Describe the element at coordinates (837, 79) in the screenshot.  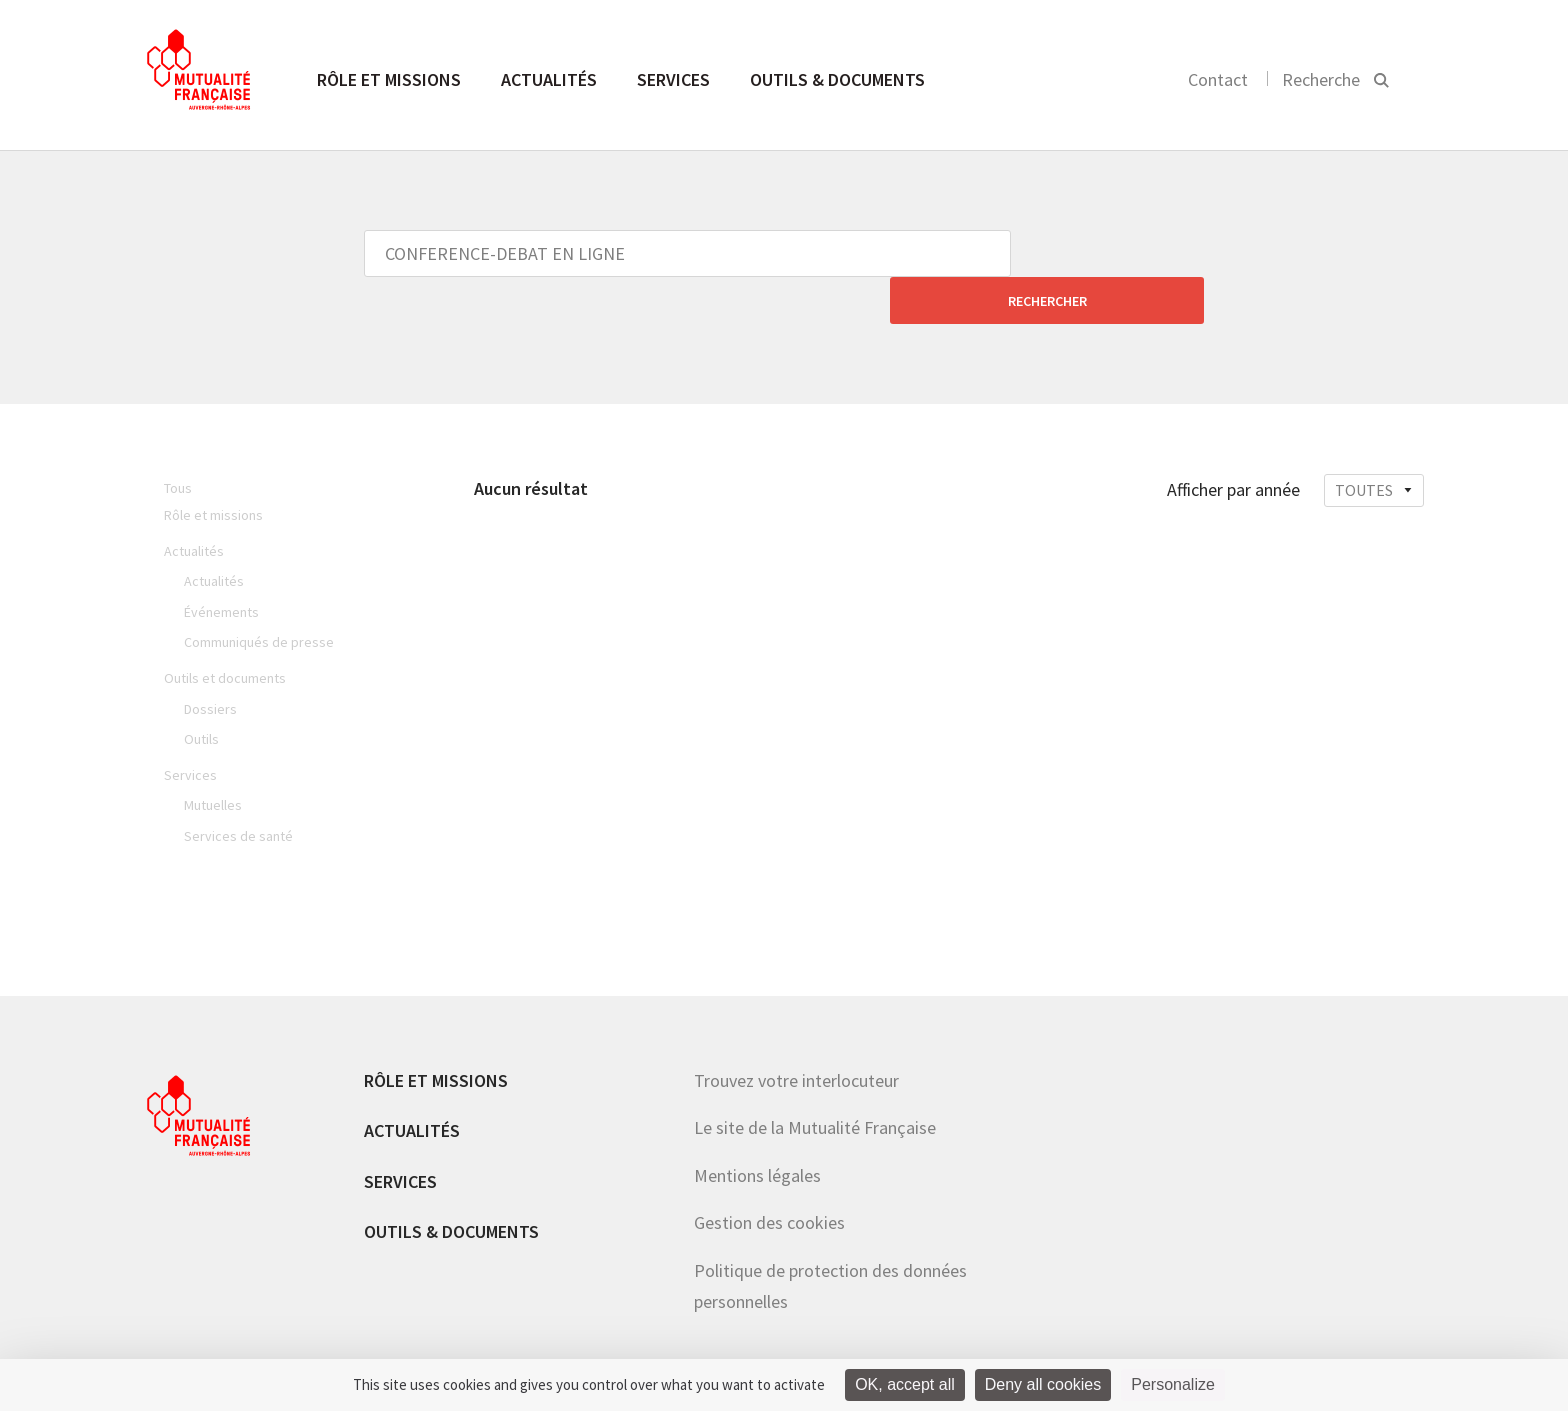
I see `Outils & documents` at that location.